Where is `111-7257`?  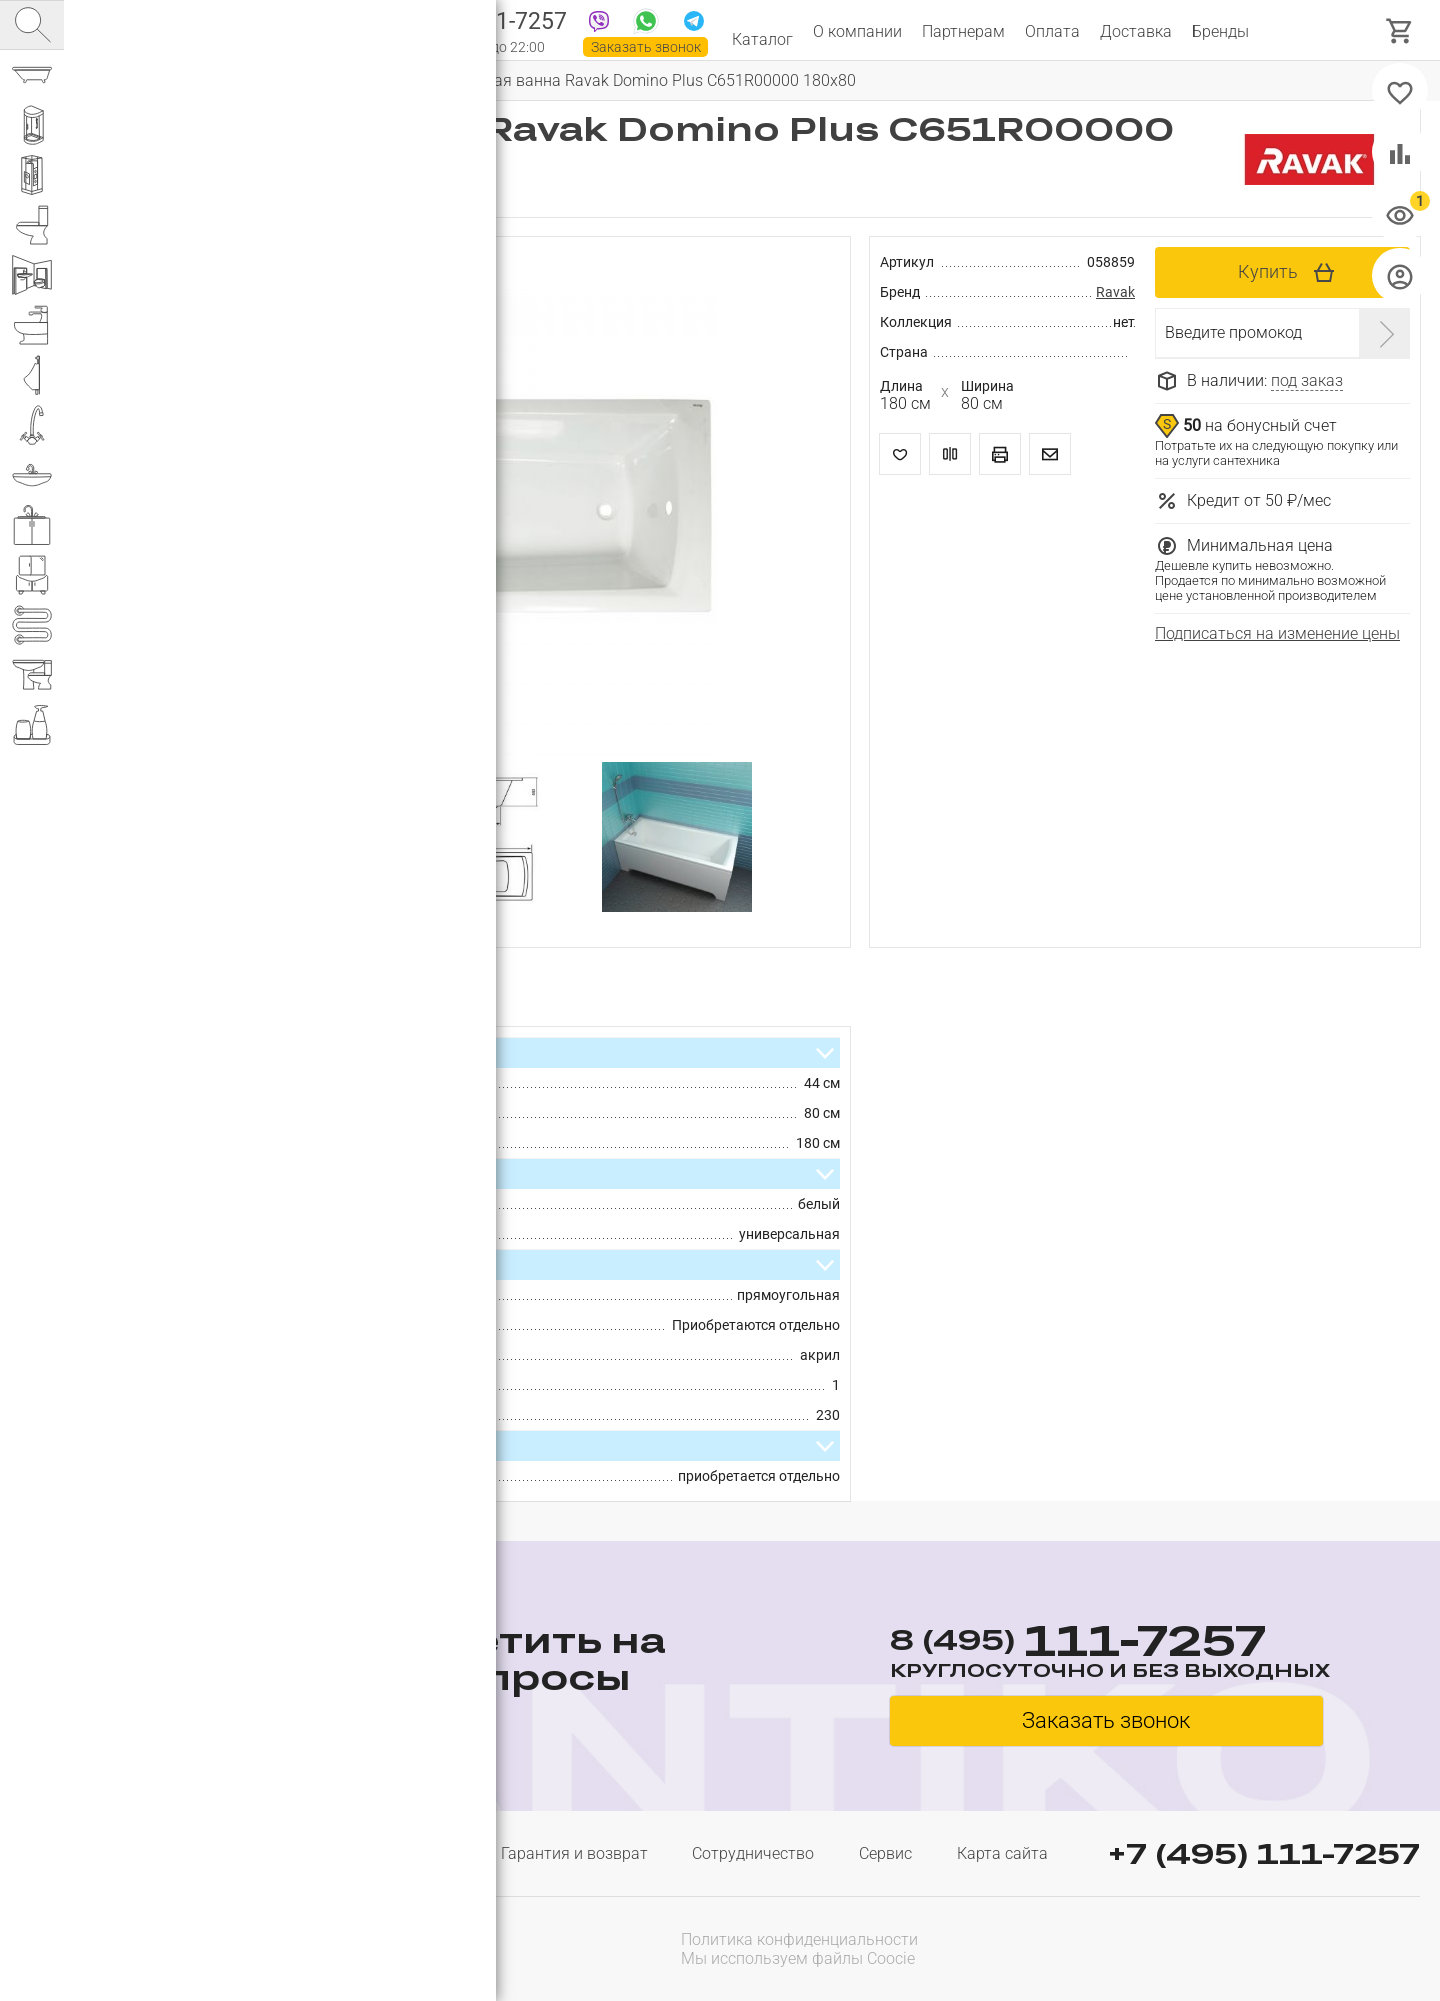 111-7257 is located at coordinates (482, 23).